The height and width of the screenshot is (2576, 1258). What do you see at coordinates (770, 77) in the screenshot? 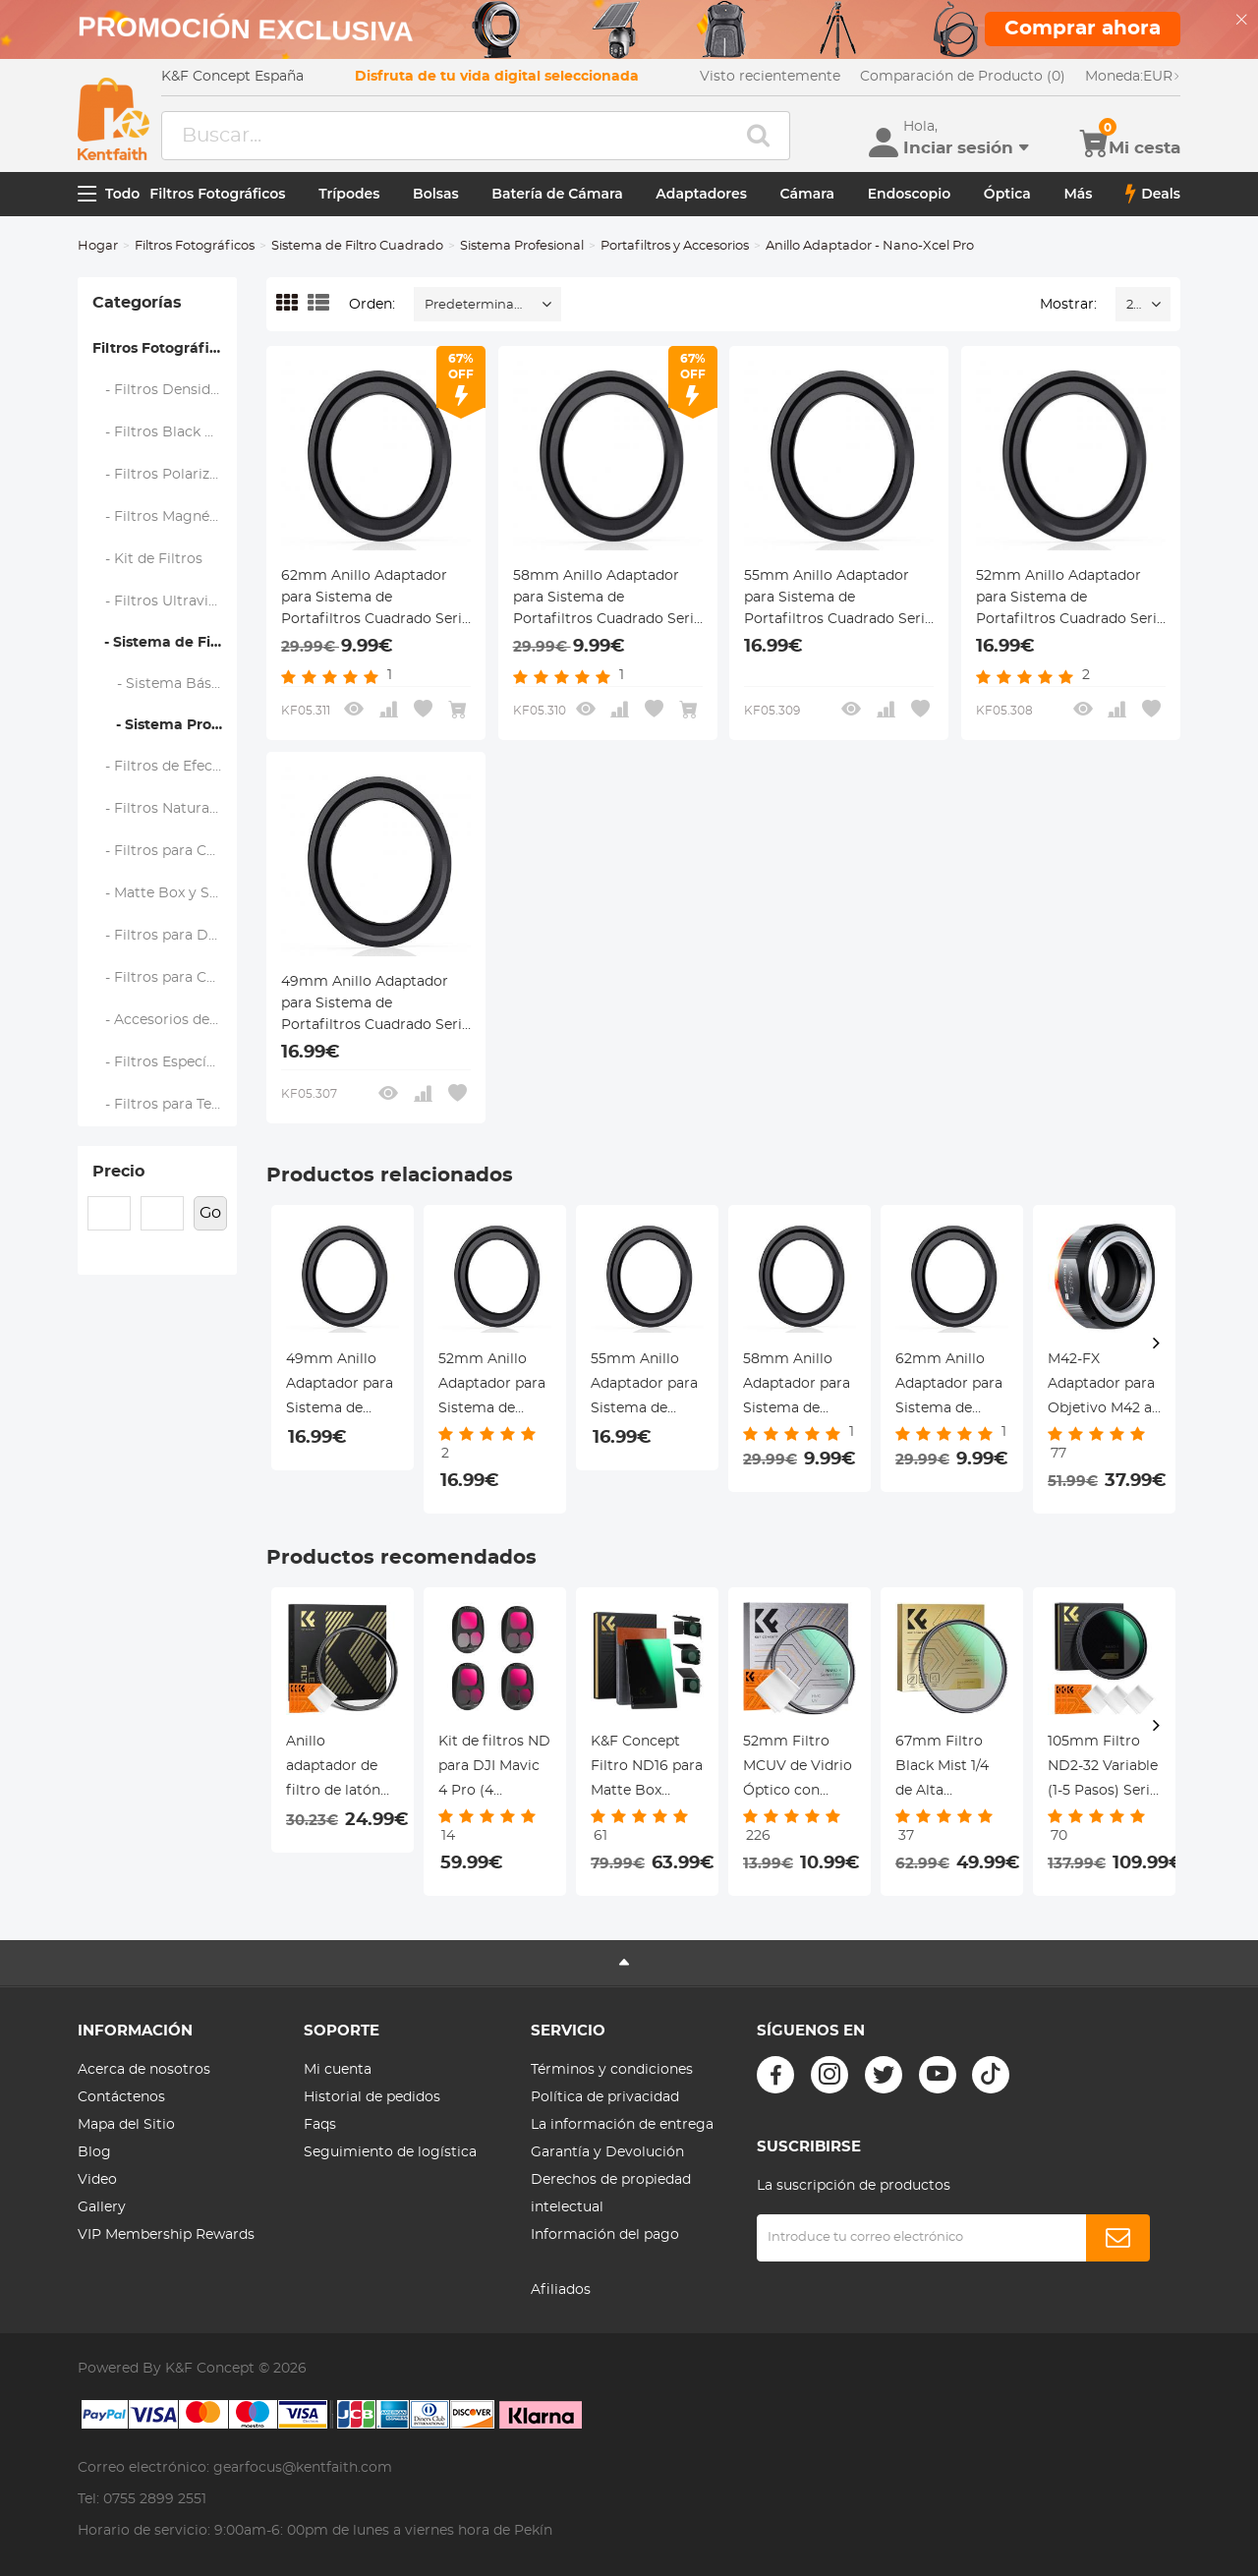
I see `Visto recientemente` at bounding box center [770, 77].